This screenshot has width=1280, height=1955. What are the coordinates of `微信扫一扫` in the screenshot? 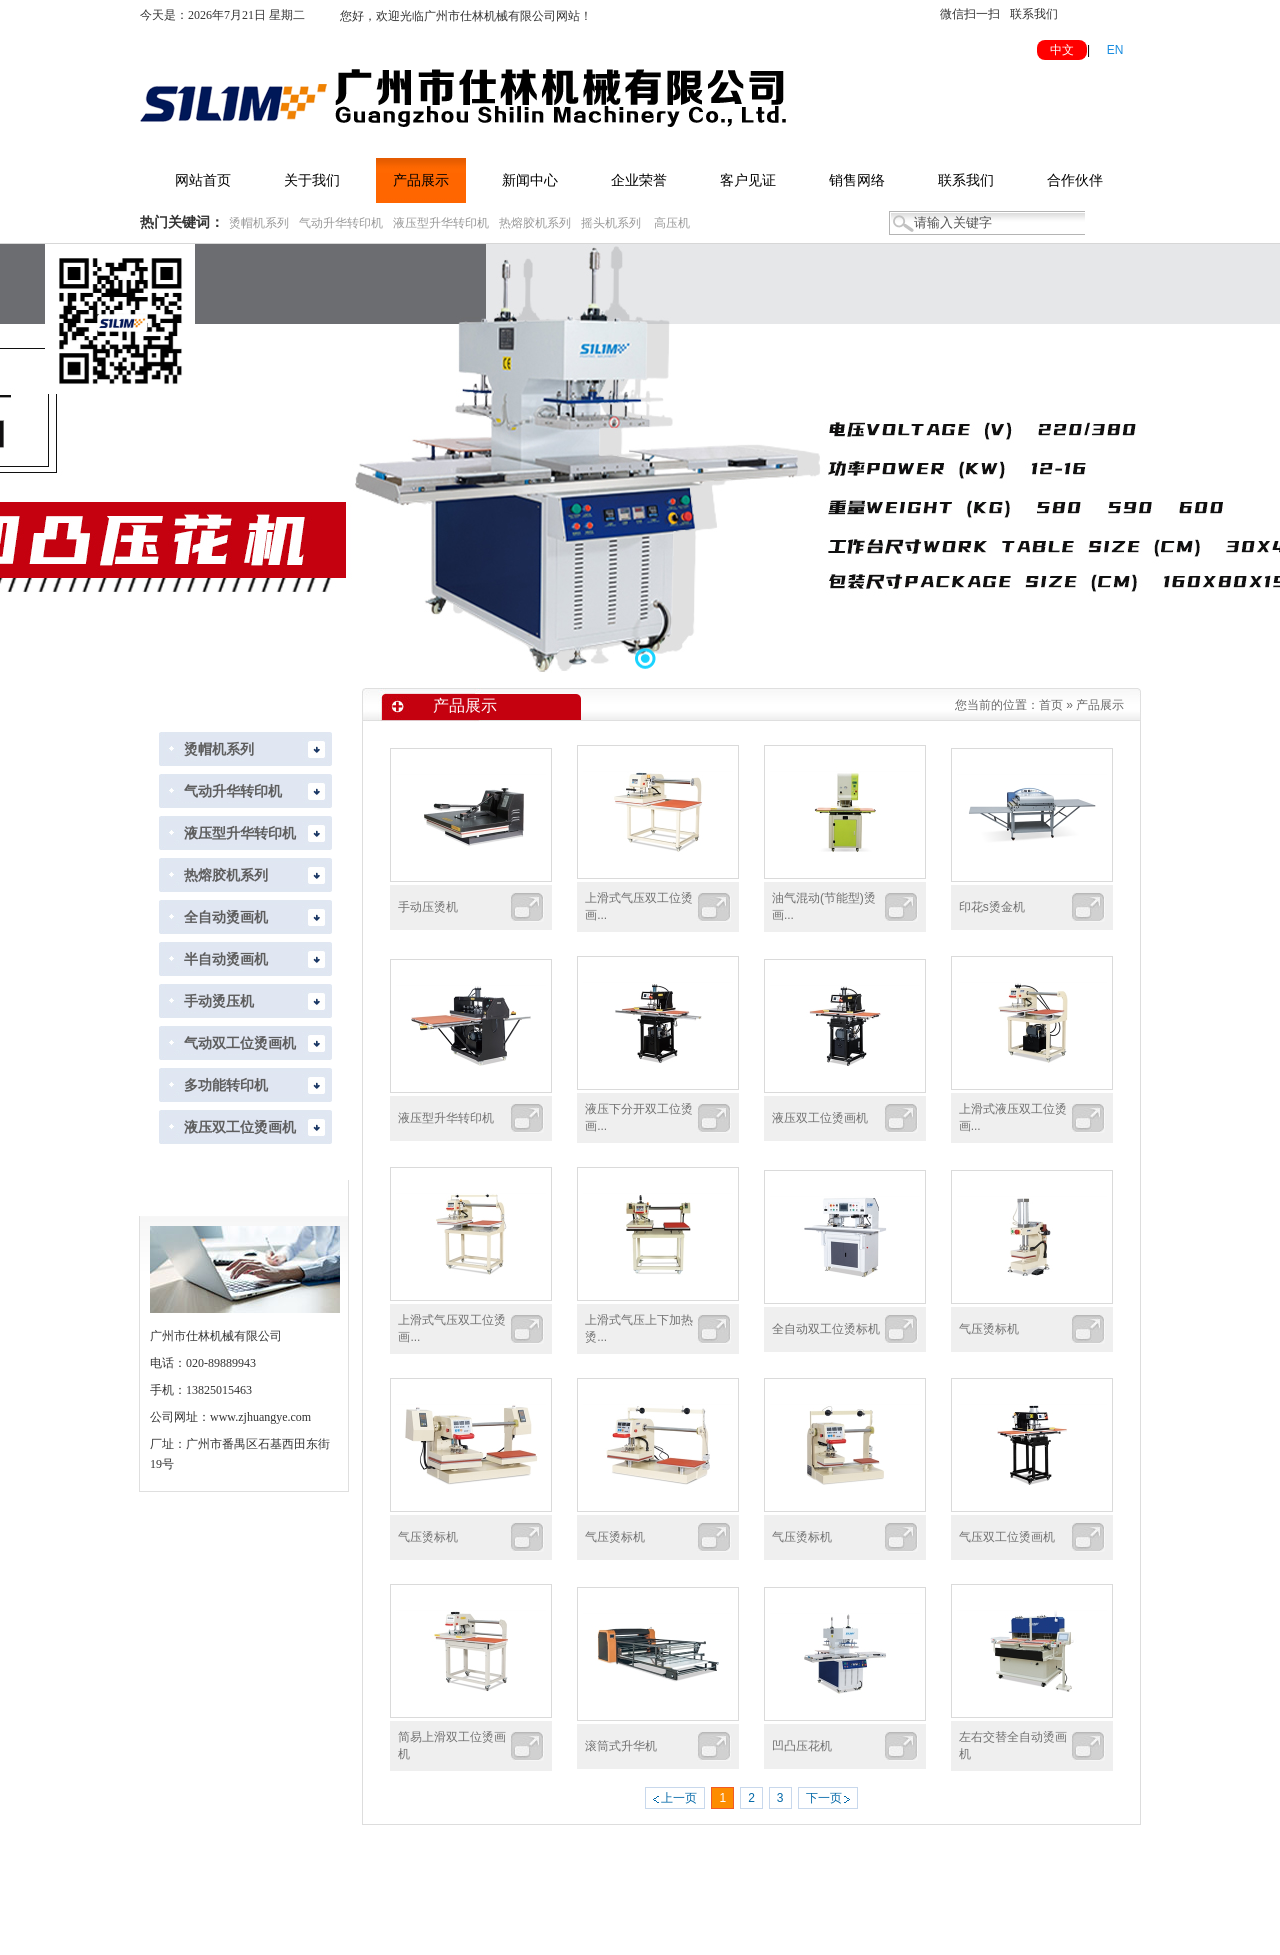 It's located at (970, 14).